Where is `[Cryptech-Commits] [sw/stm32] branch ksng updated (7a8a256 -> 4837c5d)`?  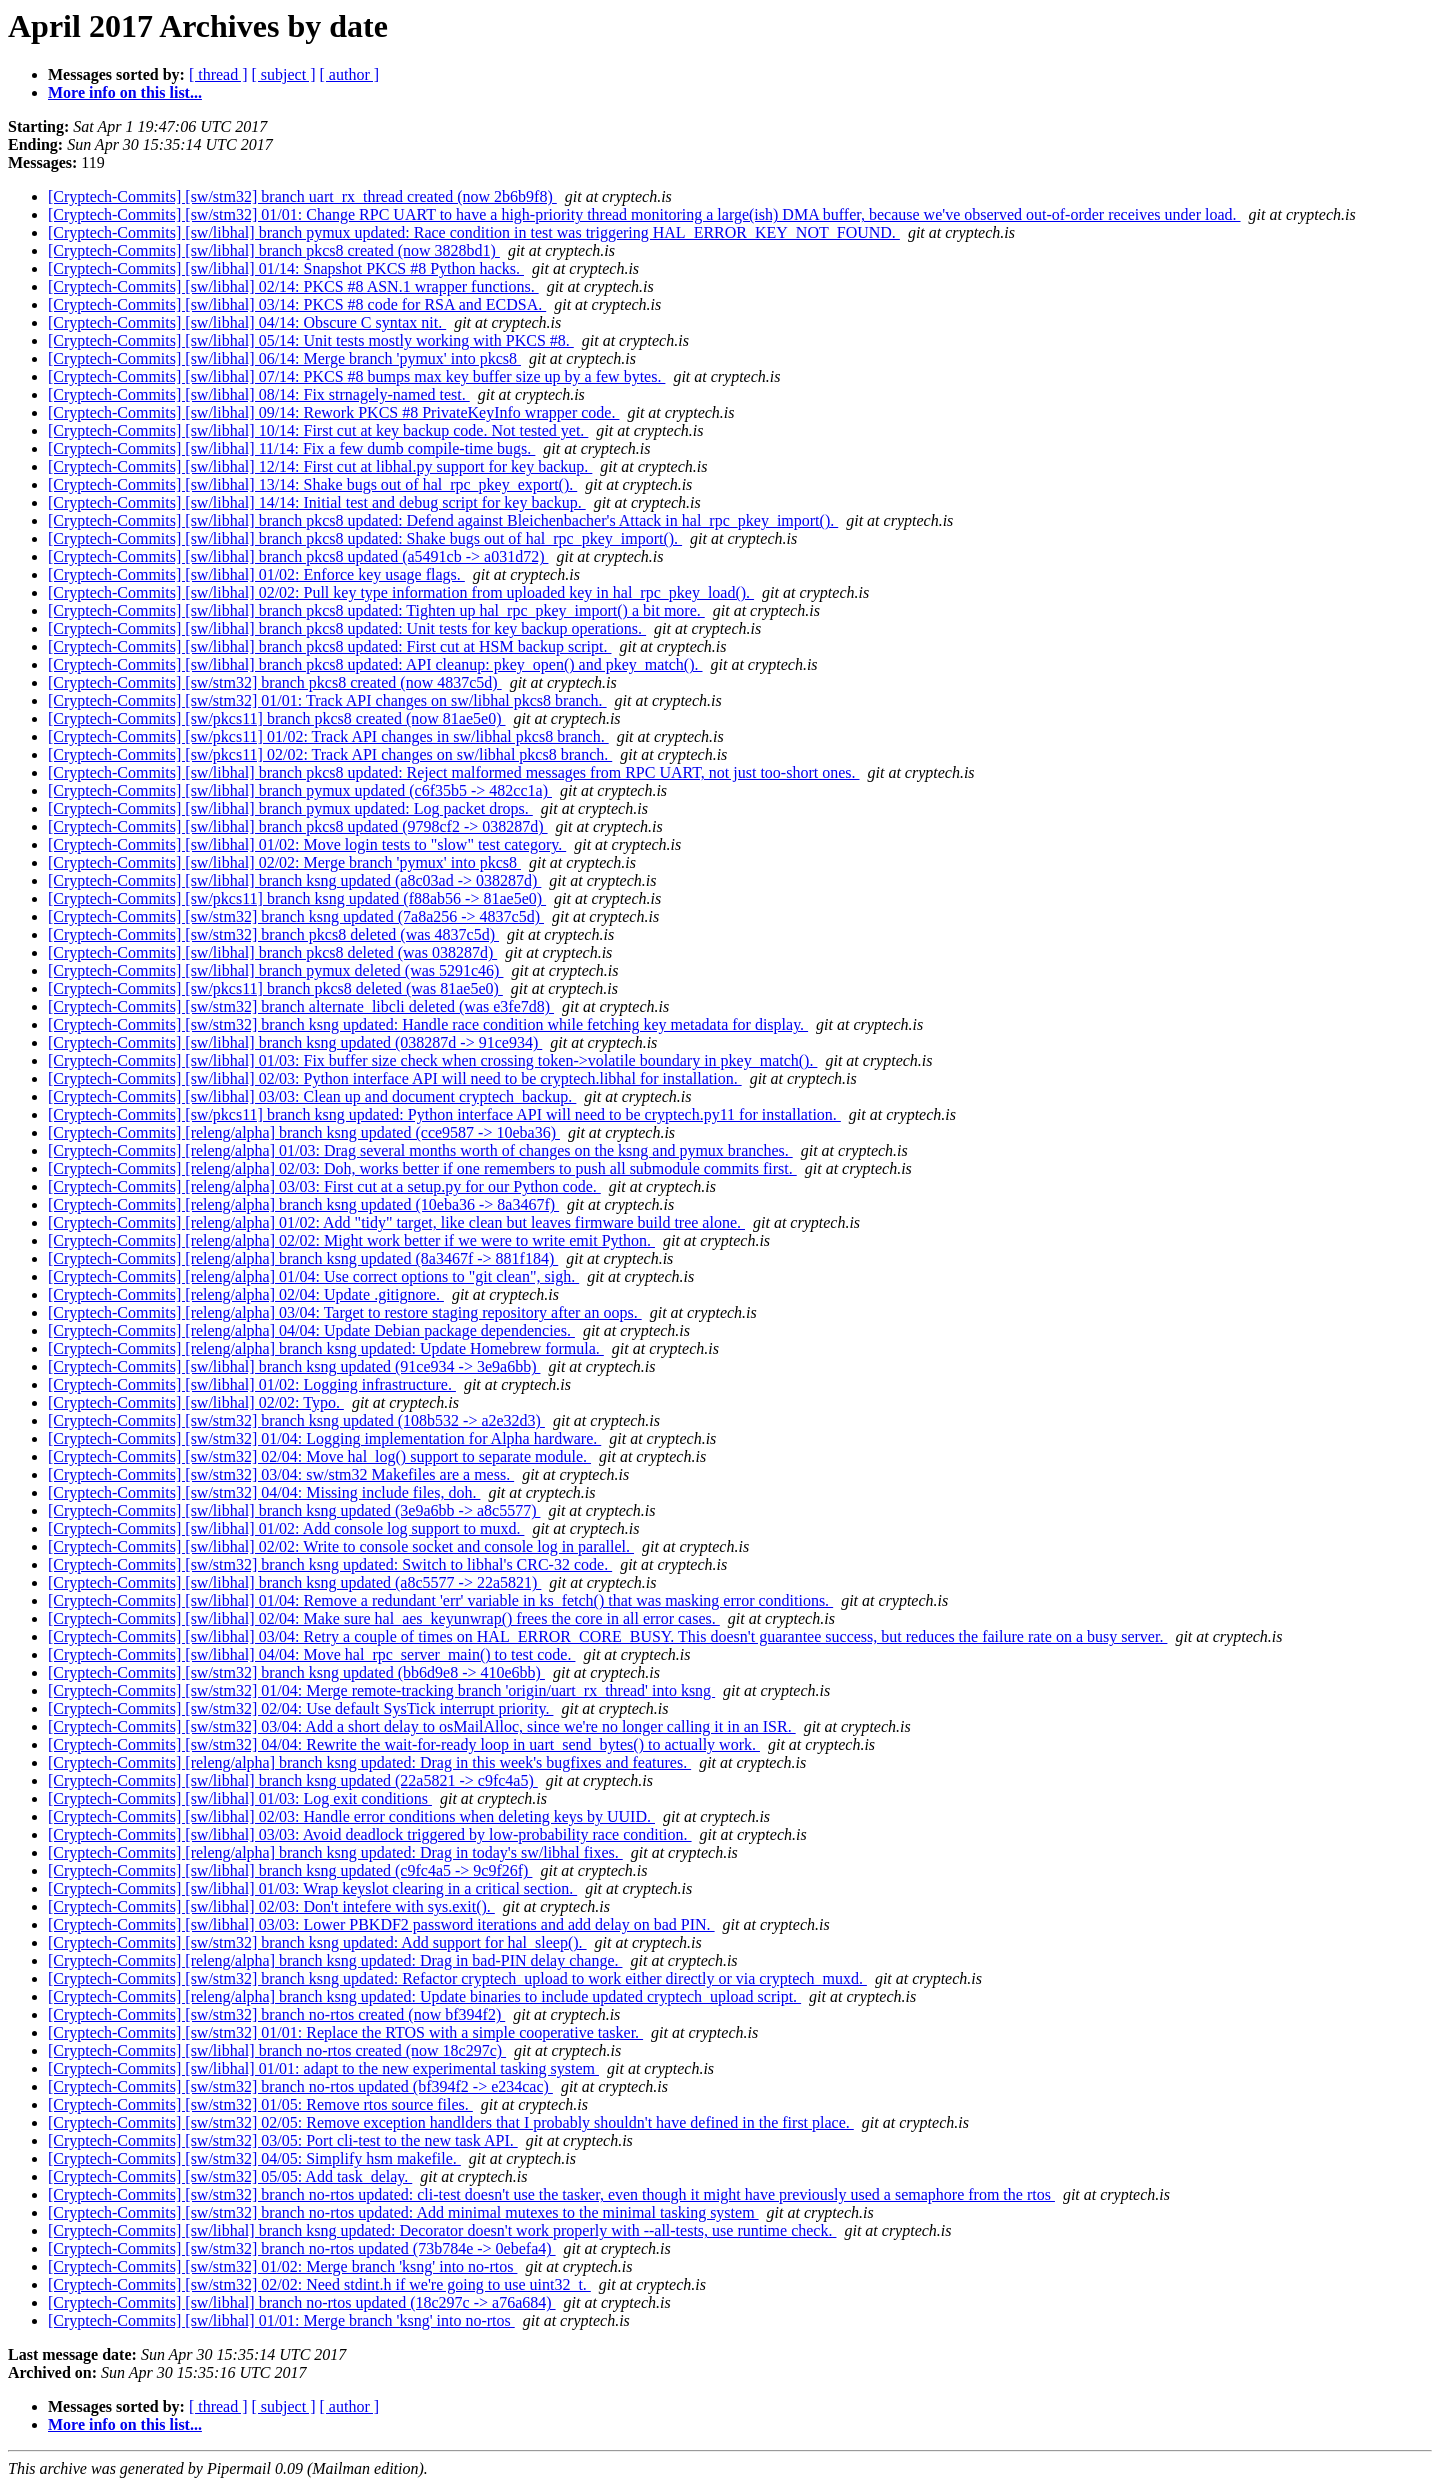
[Cryptech-Commits] [sw/stm32] branch ksng updated (7a8a256 -> 4837c5d) is located at coordinates (296, 916).